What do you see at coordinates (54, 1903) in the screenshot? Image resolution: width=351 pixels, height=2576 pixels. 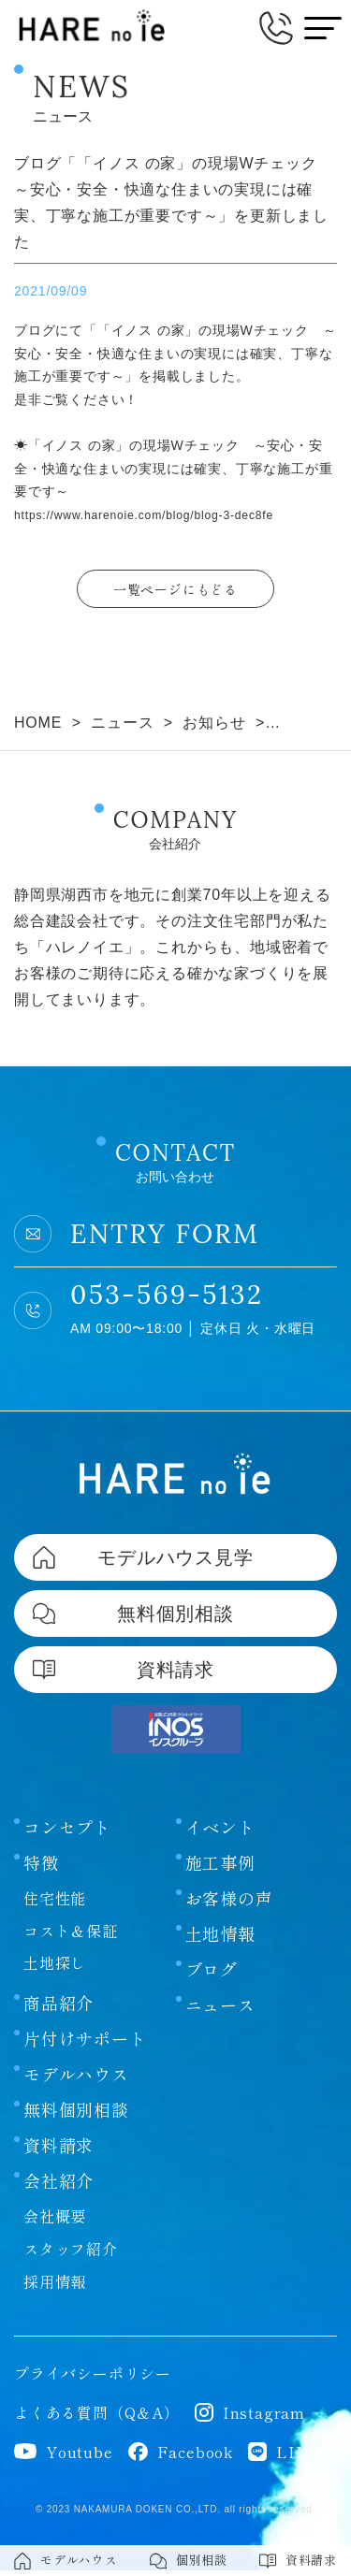 I see `住宅性能` at bounding box center [54, 1903].